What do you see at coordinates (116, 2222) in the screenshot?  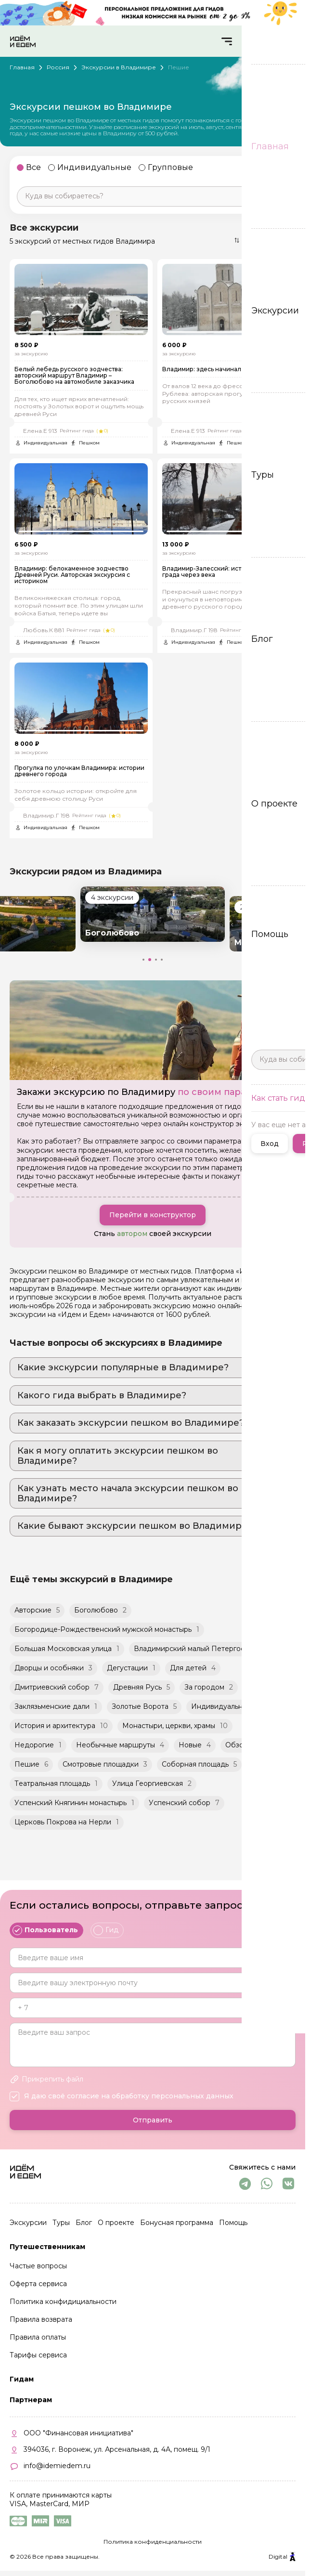 I see `О проекте` at bounding box center [116, 2222].